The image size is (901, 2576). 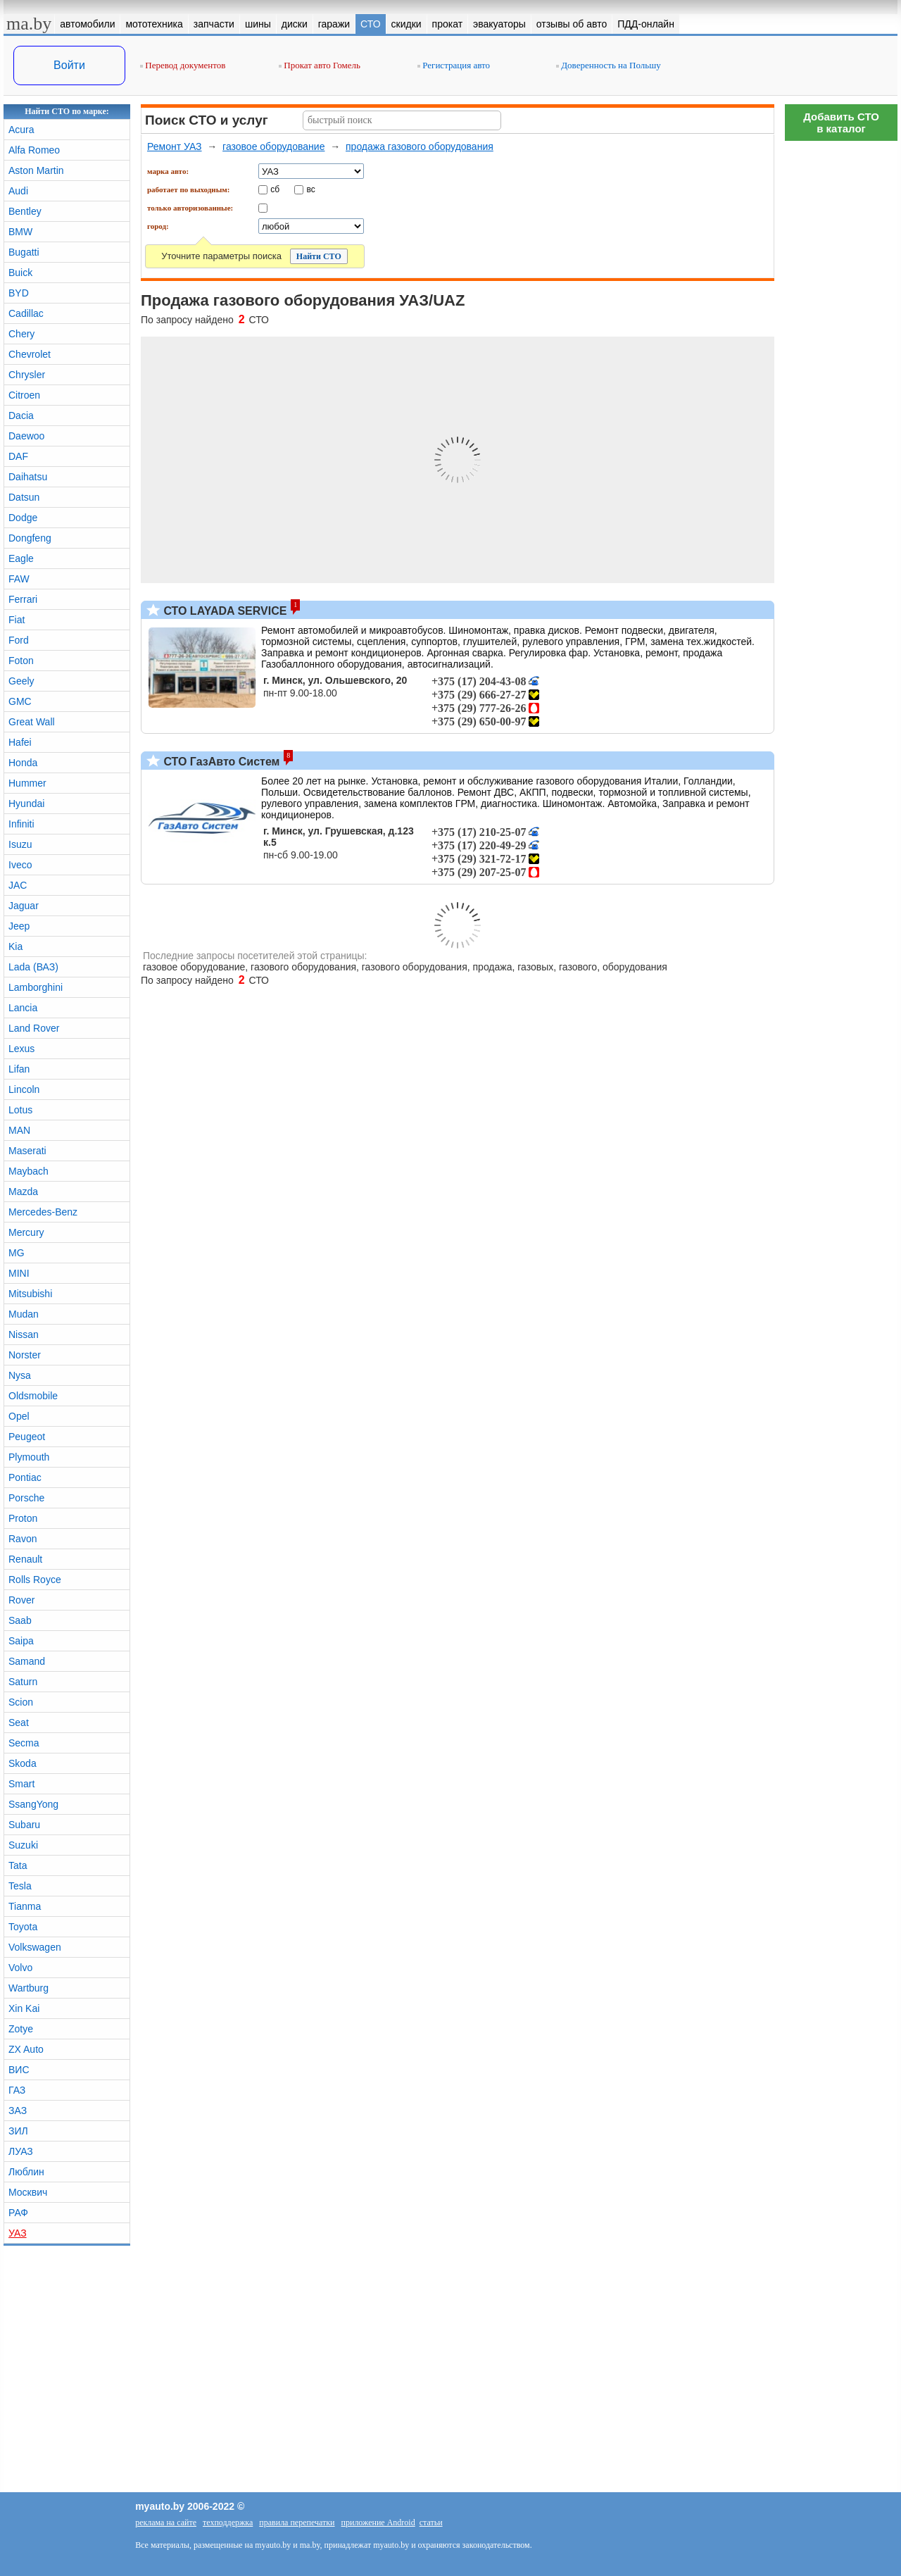 I want to click on MAN, so click(x=19, y=1130).